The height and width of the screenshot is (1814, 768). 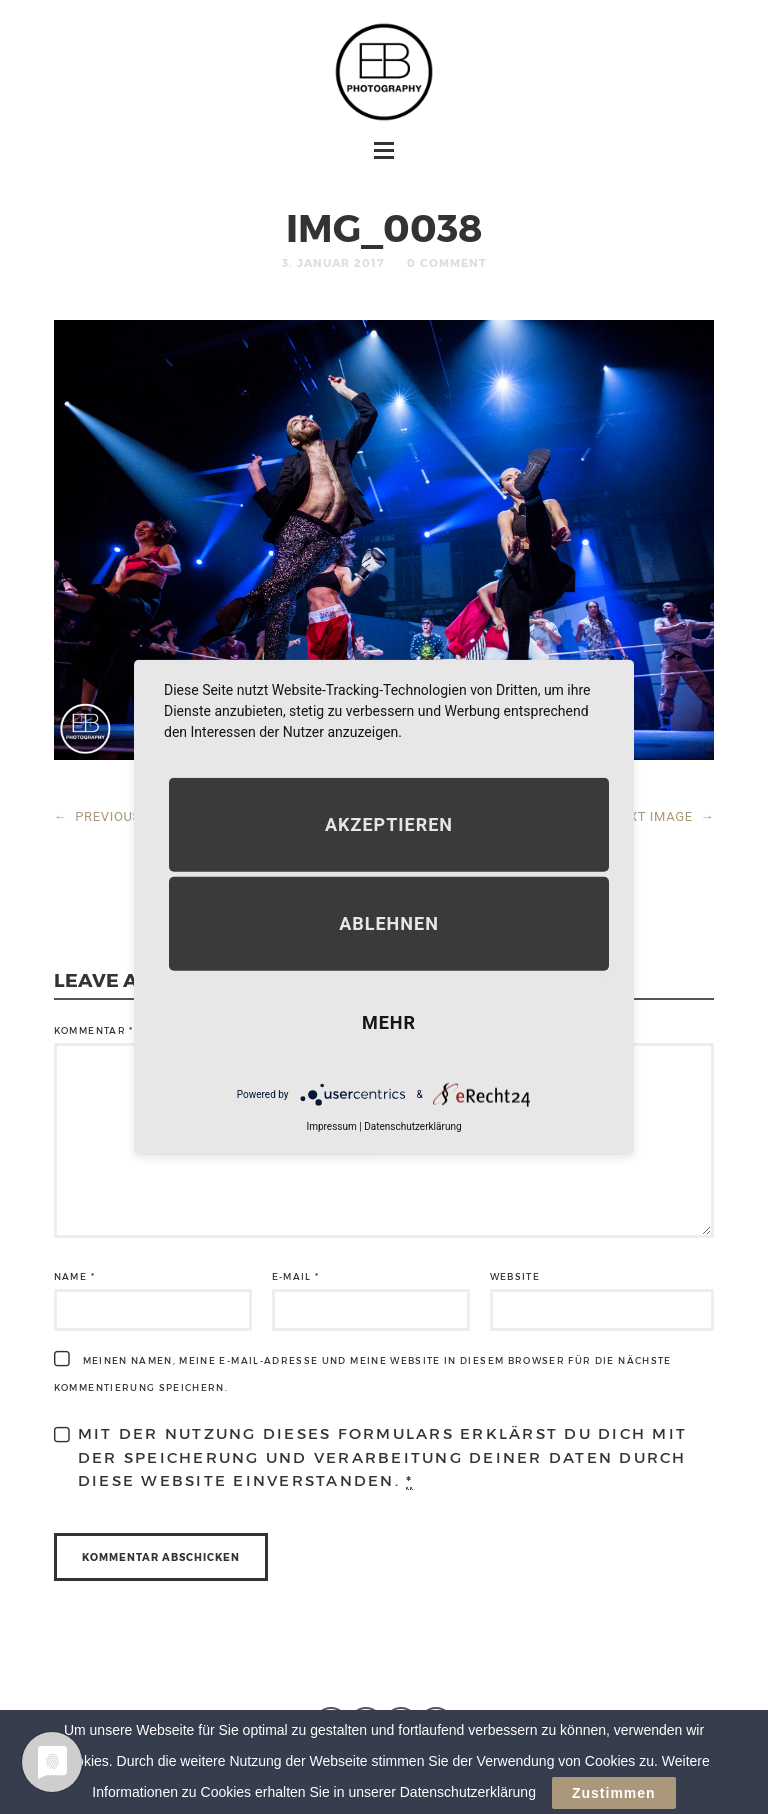 I want to click on Akzeptieren, so click(x=389, y=824).